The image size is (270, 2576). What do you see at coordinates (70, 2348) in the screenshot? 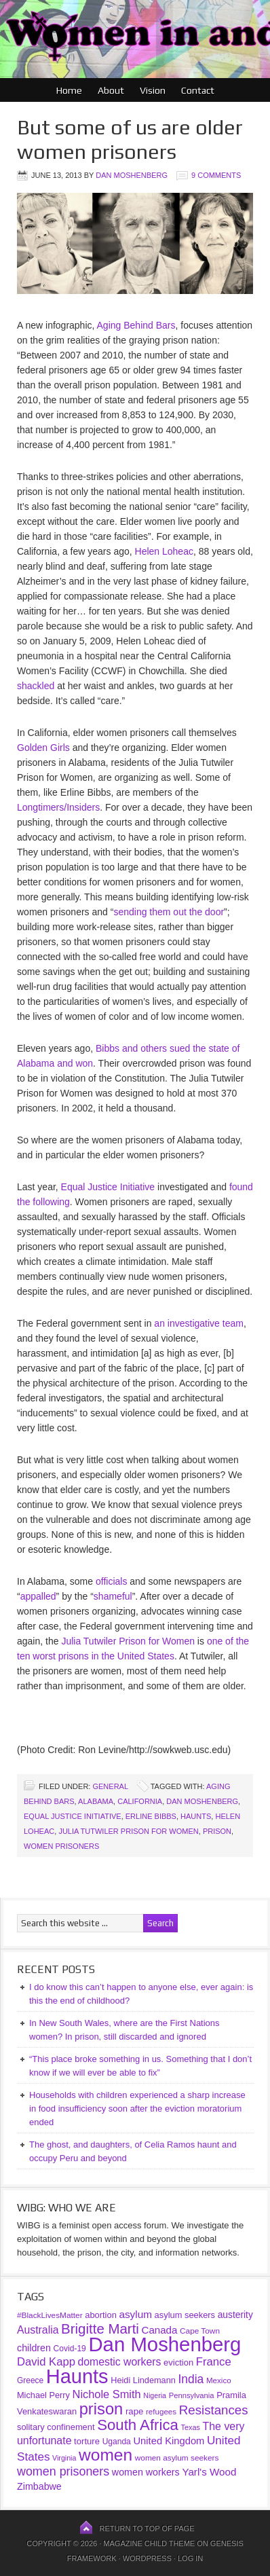
I see `Covid-19 [Covid-19 (33 items)]` at bounding box center [70, 2348].